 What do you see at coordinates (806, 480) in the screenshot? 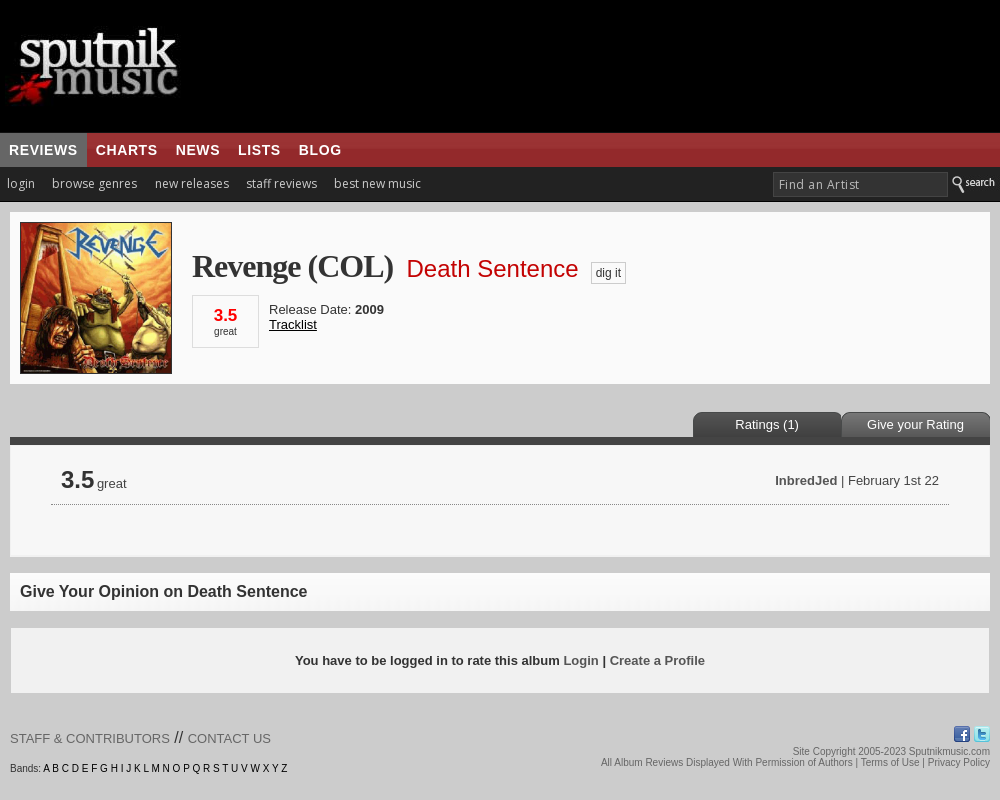
I see `InbredJed` at bounding box center [806, 480].